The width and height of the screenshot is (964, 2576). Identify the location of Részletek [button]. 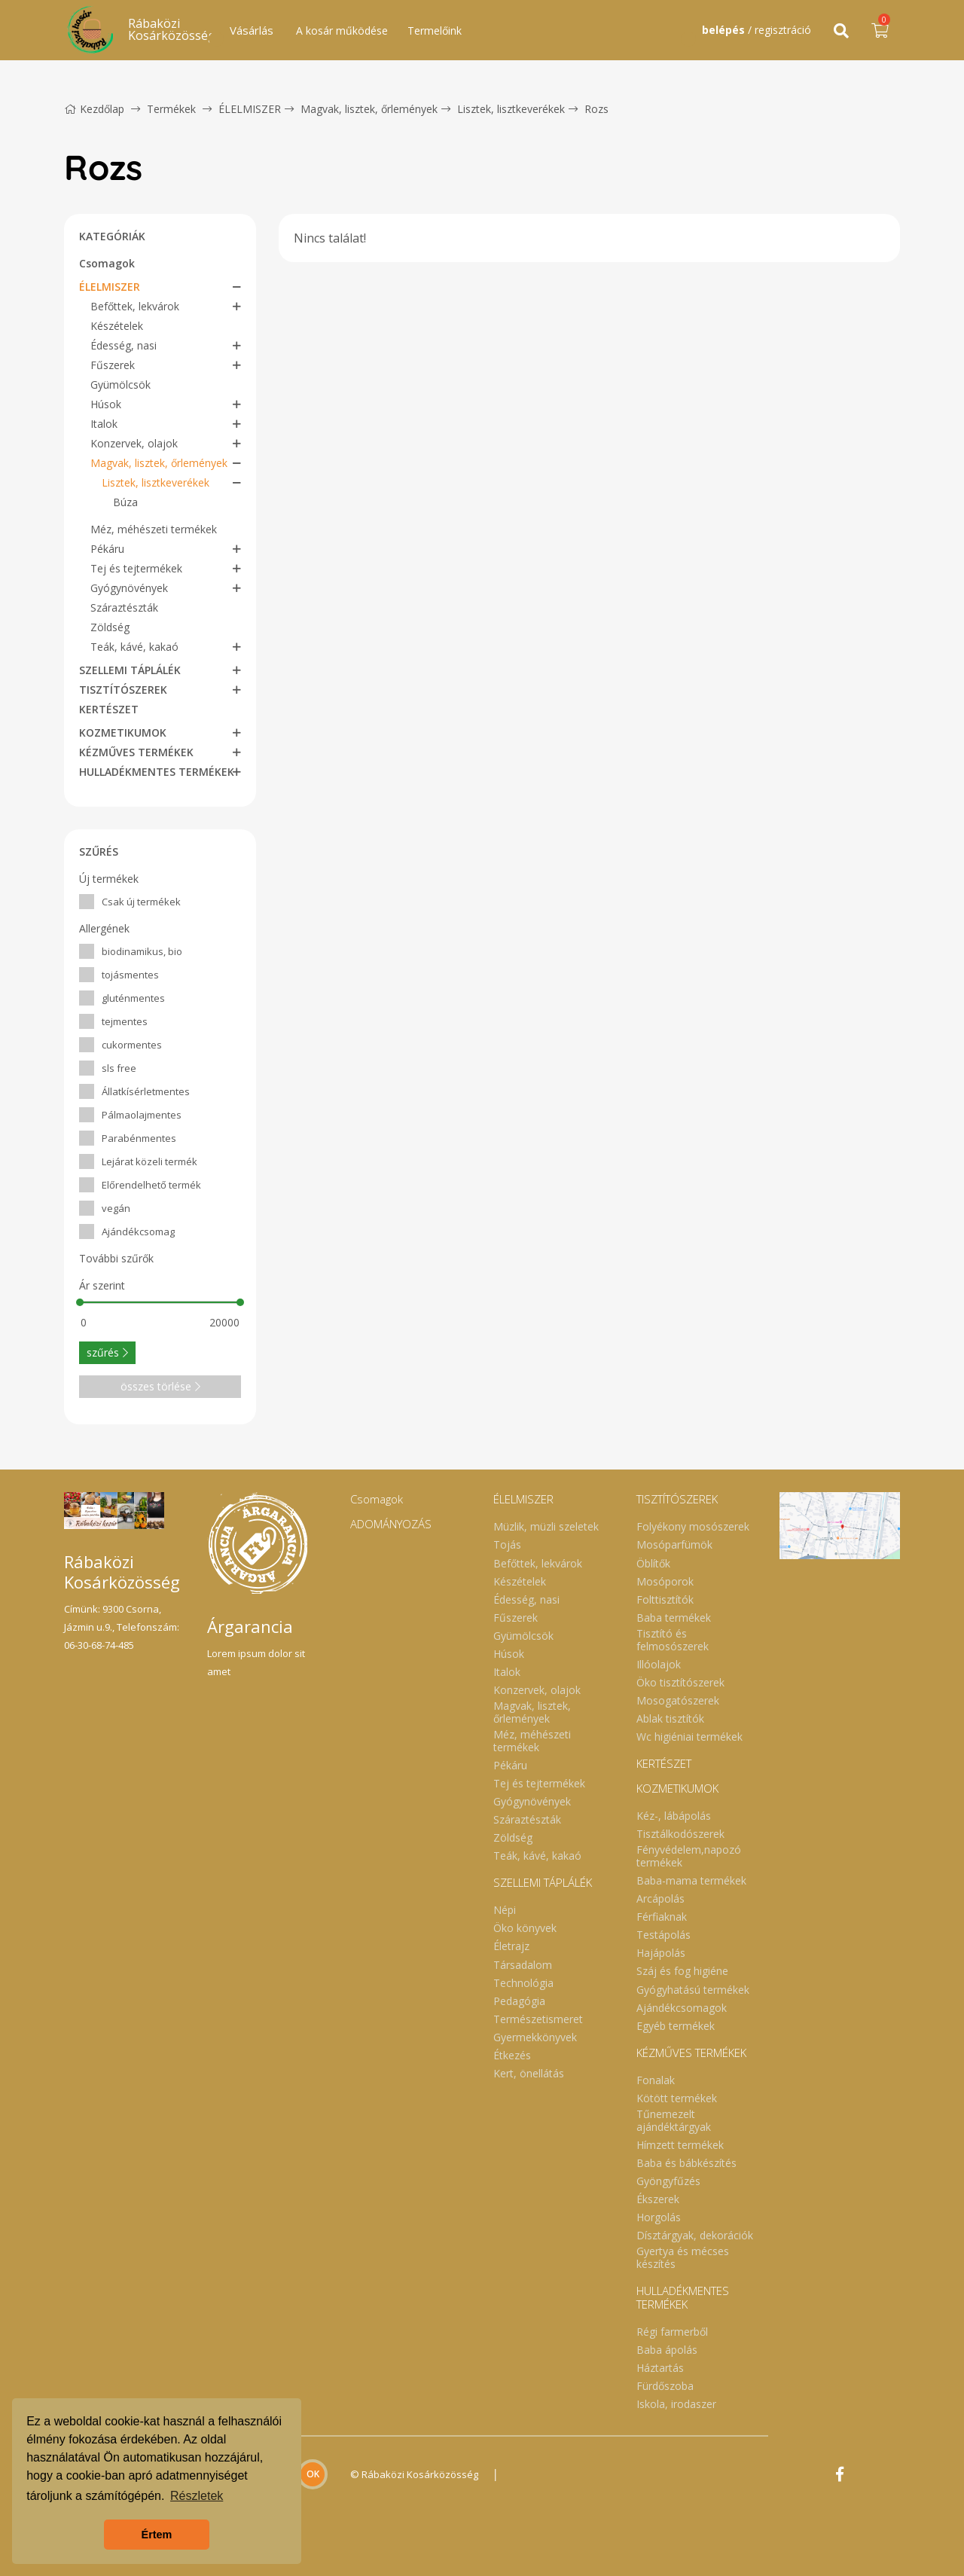
(196, 2495).